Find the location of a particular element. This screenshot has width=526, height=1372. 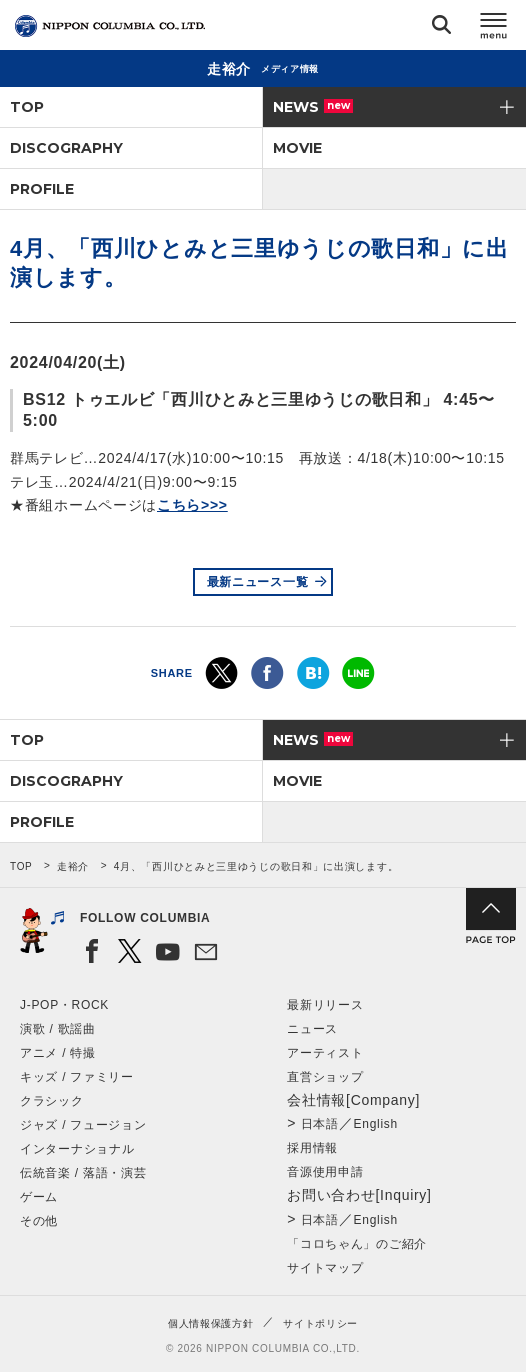

走裕介 is located at coordinates (73, 866).